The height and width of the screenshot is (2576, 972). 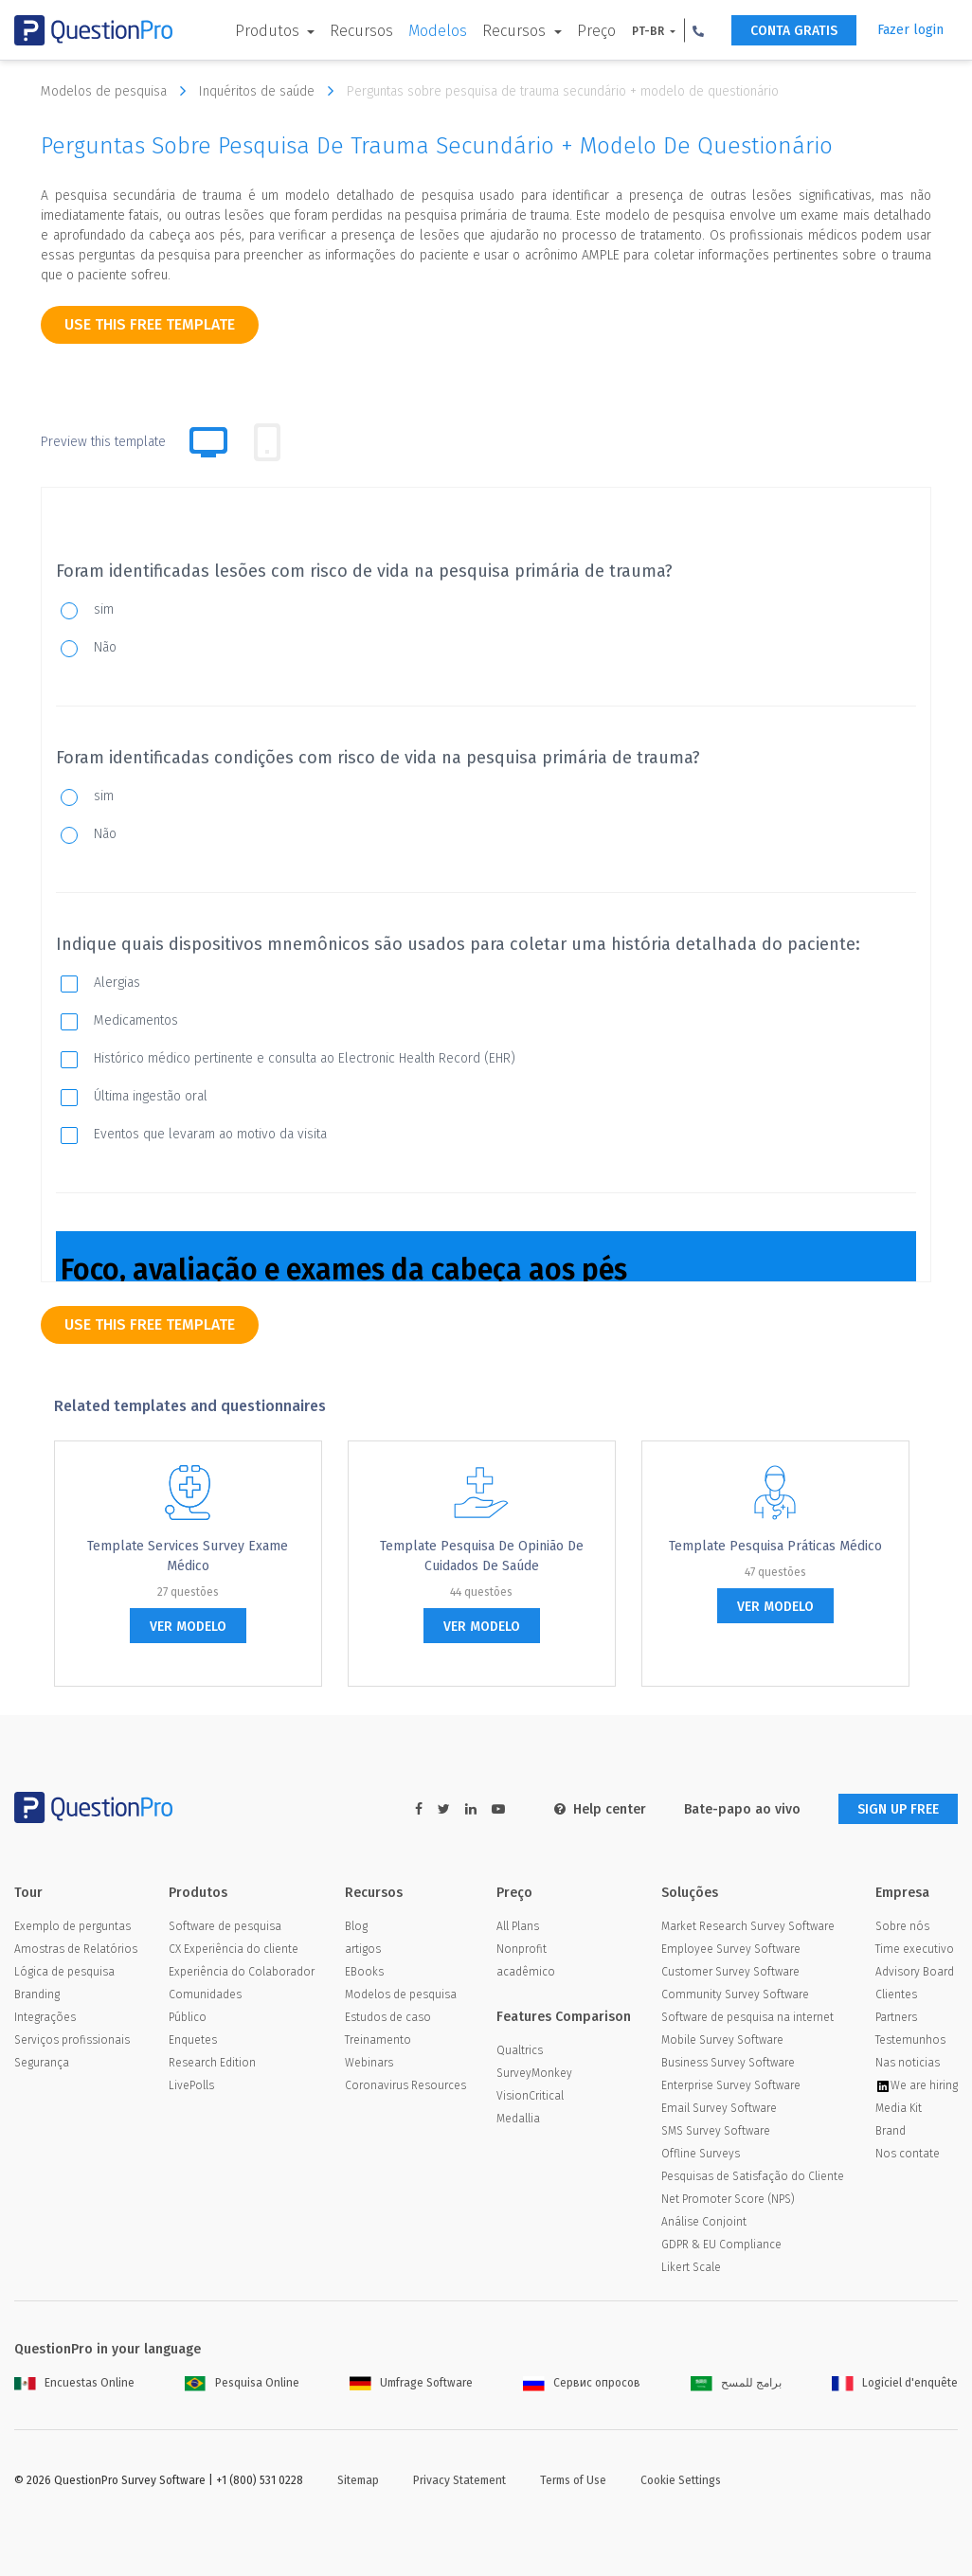 I want to click on Segurança, so click(x=41, y=2062).